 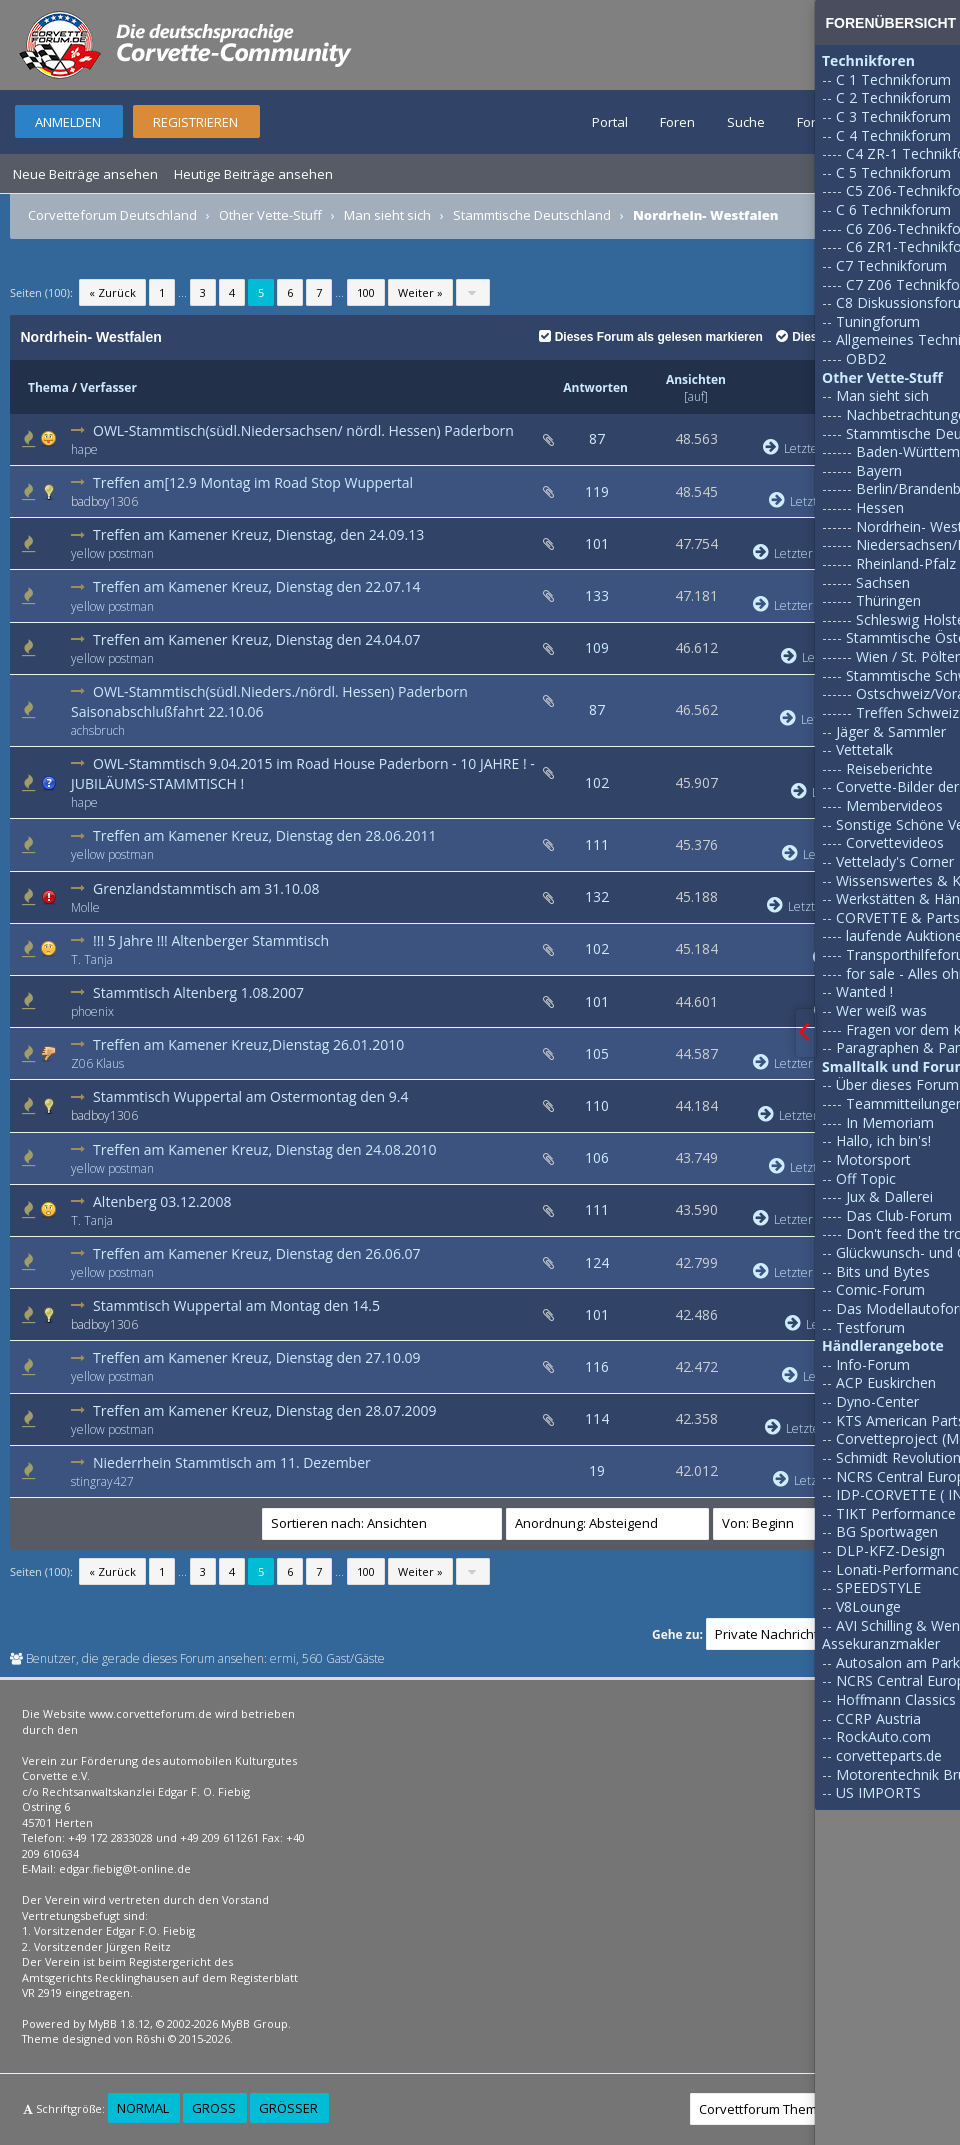 What do you see at coordinates (746, 122) in the screenshot?
I see `Suche` at bounding box center [746, 122].